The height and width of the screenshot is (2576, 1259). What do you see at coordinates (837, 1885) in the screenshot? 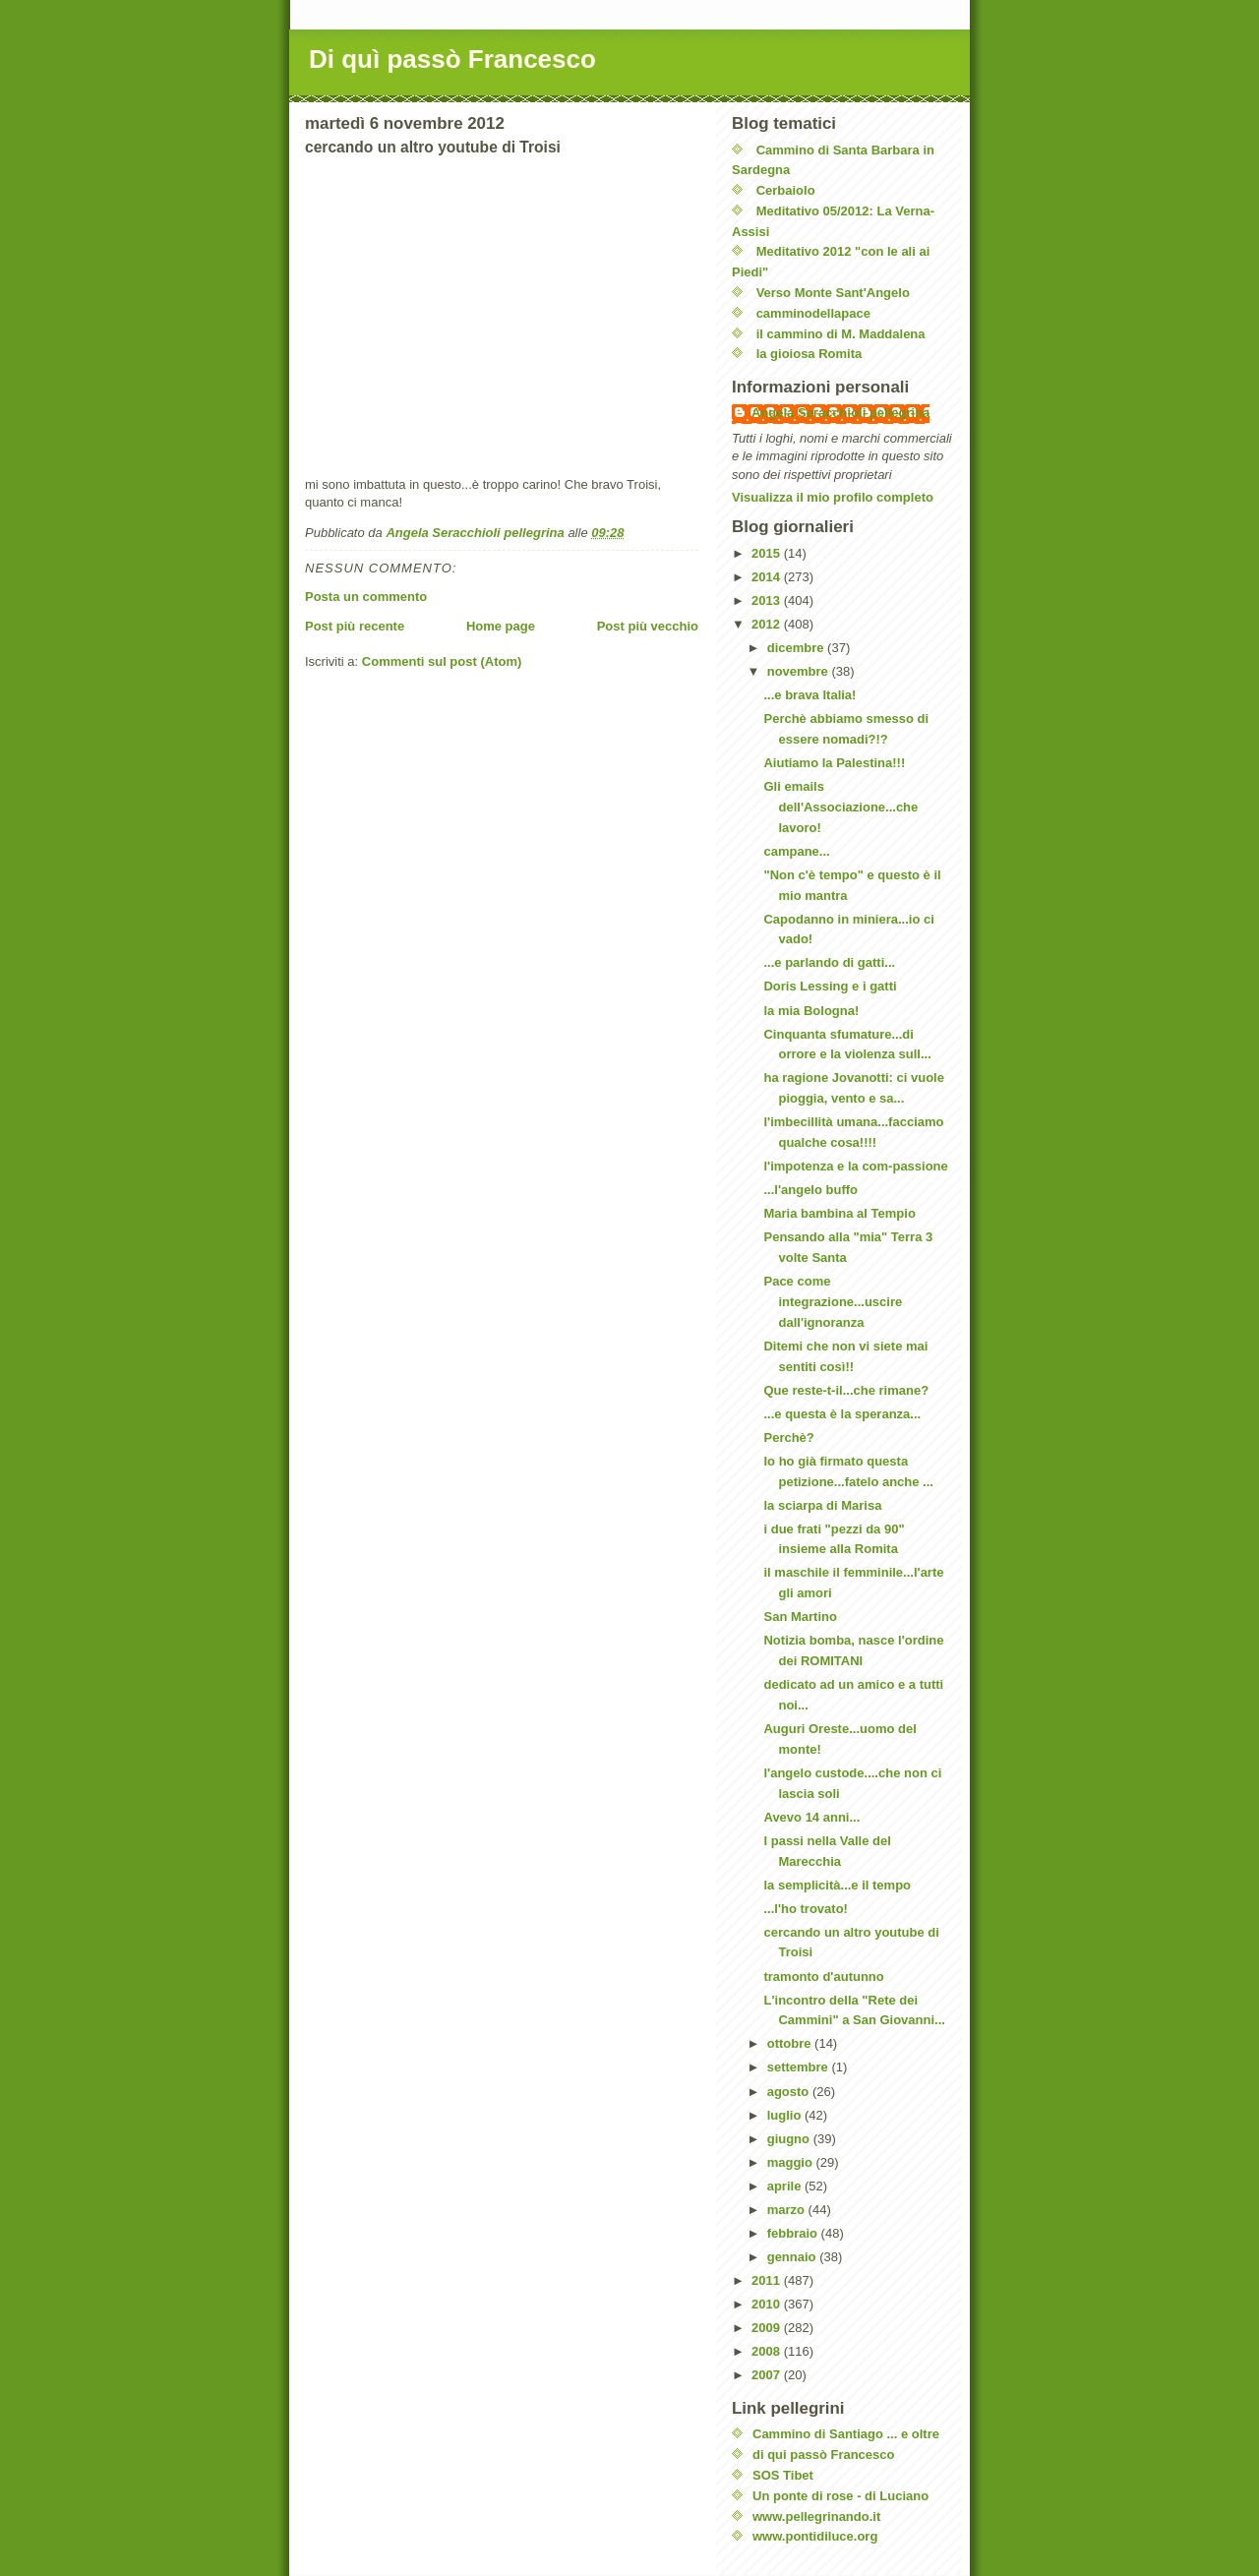
I see `la semplicità...e il tempo` at bounding box center [837, 1885].